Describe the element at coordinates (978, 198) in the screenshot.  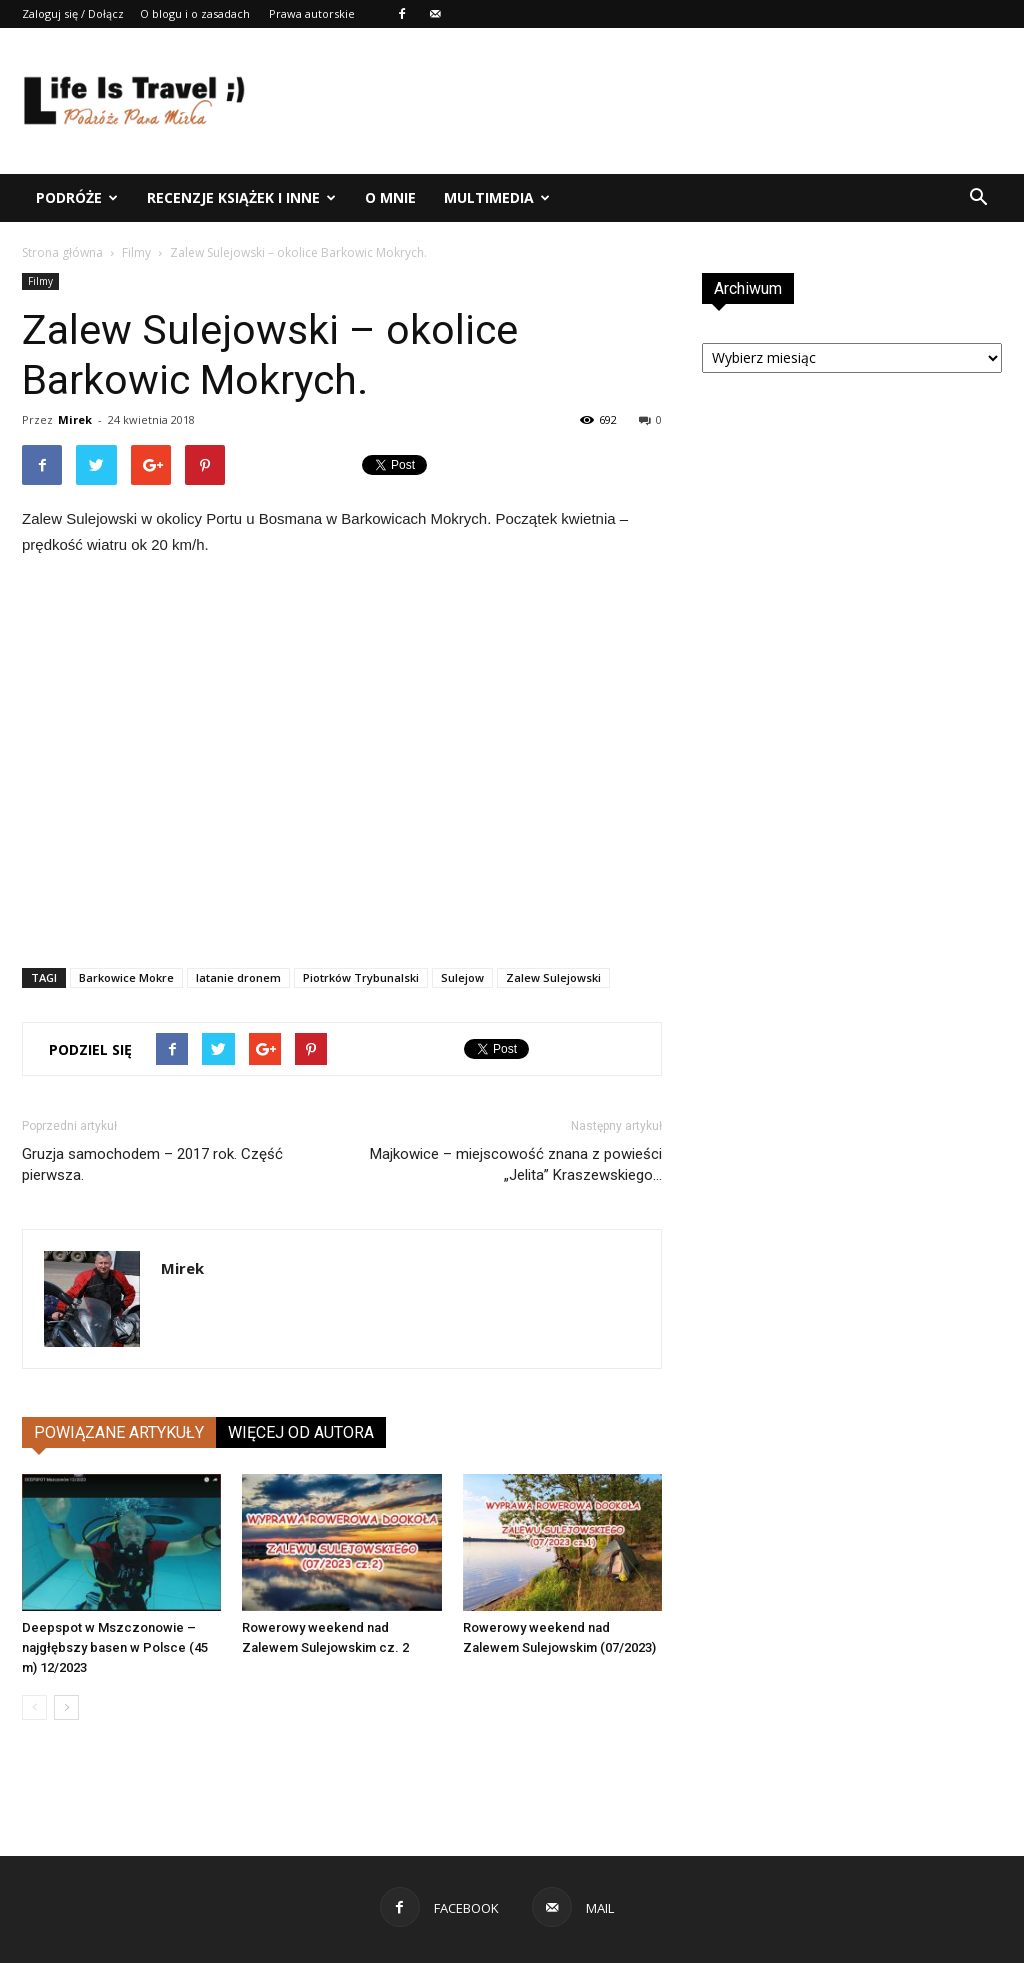
I see `[button]` at that location.